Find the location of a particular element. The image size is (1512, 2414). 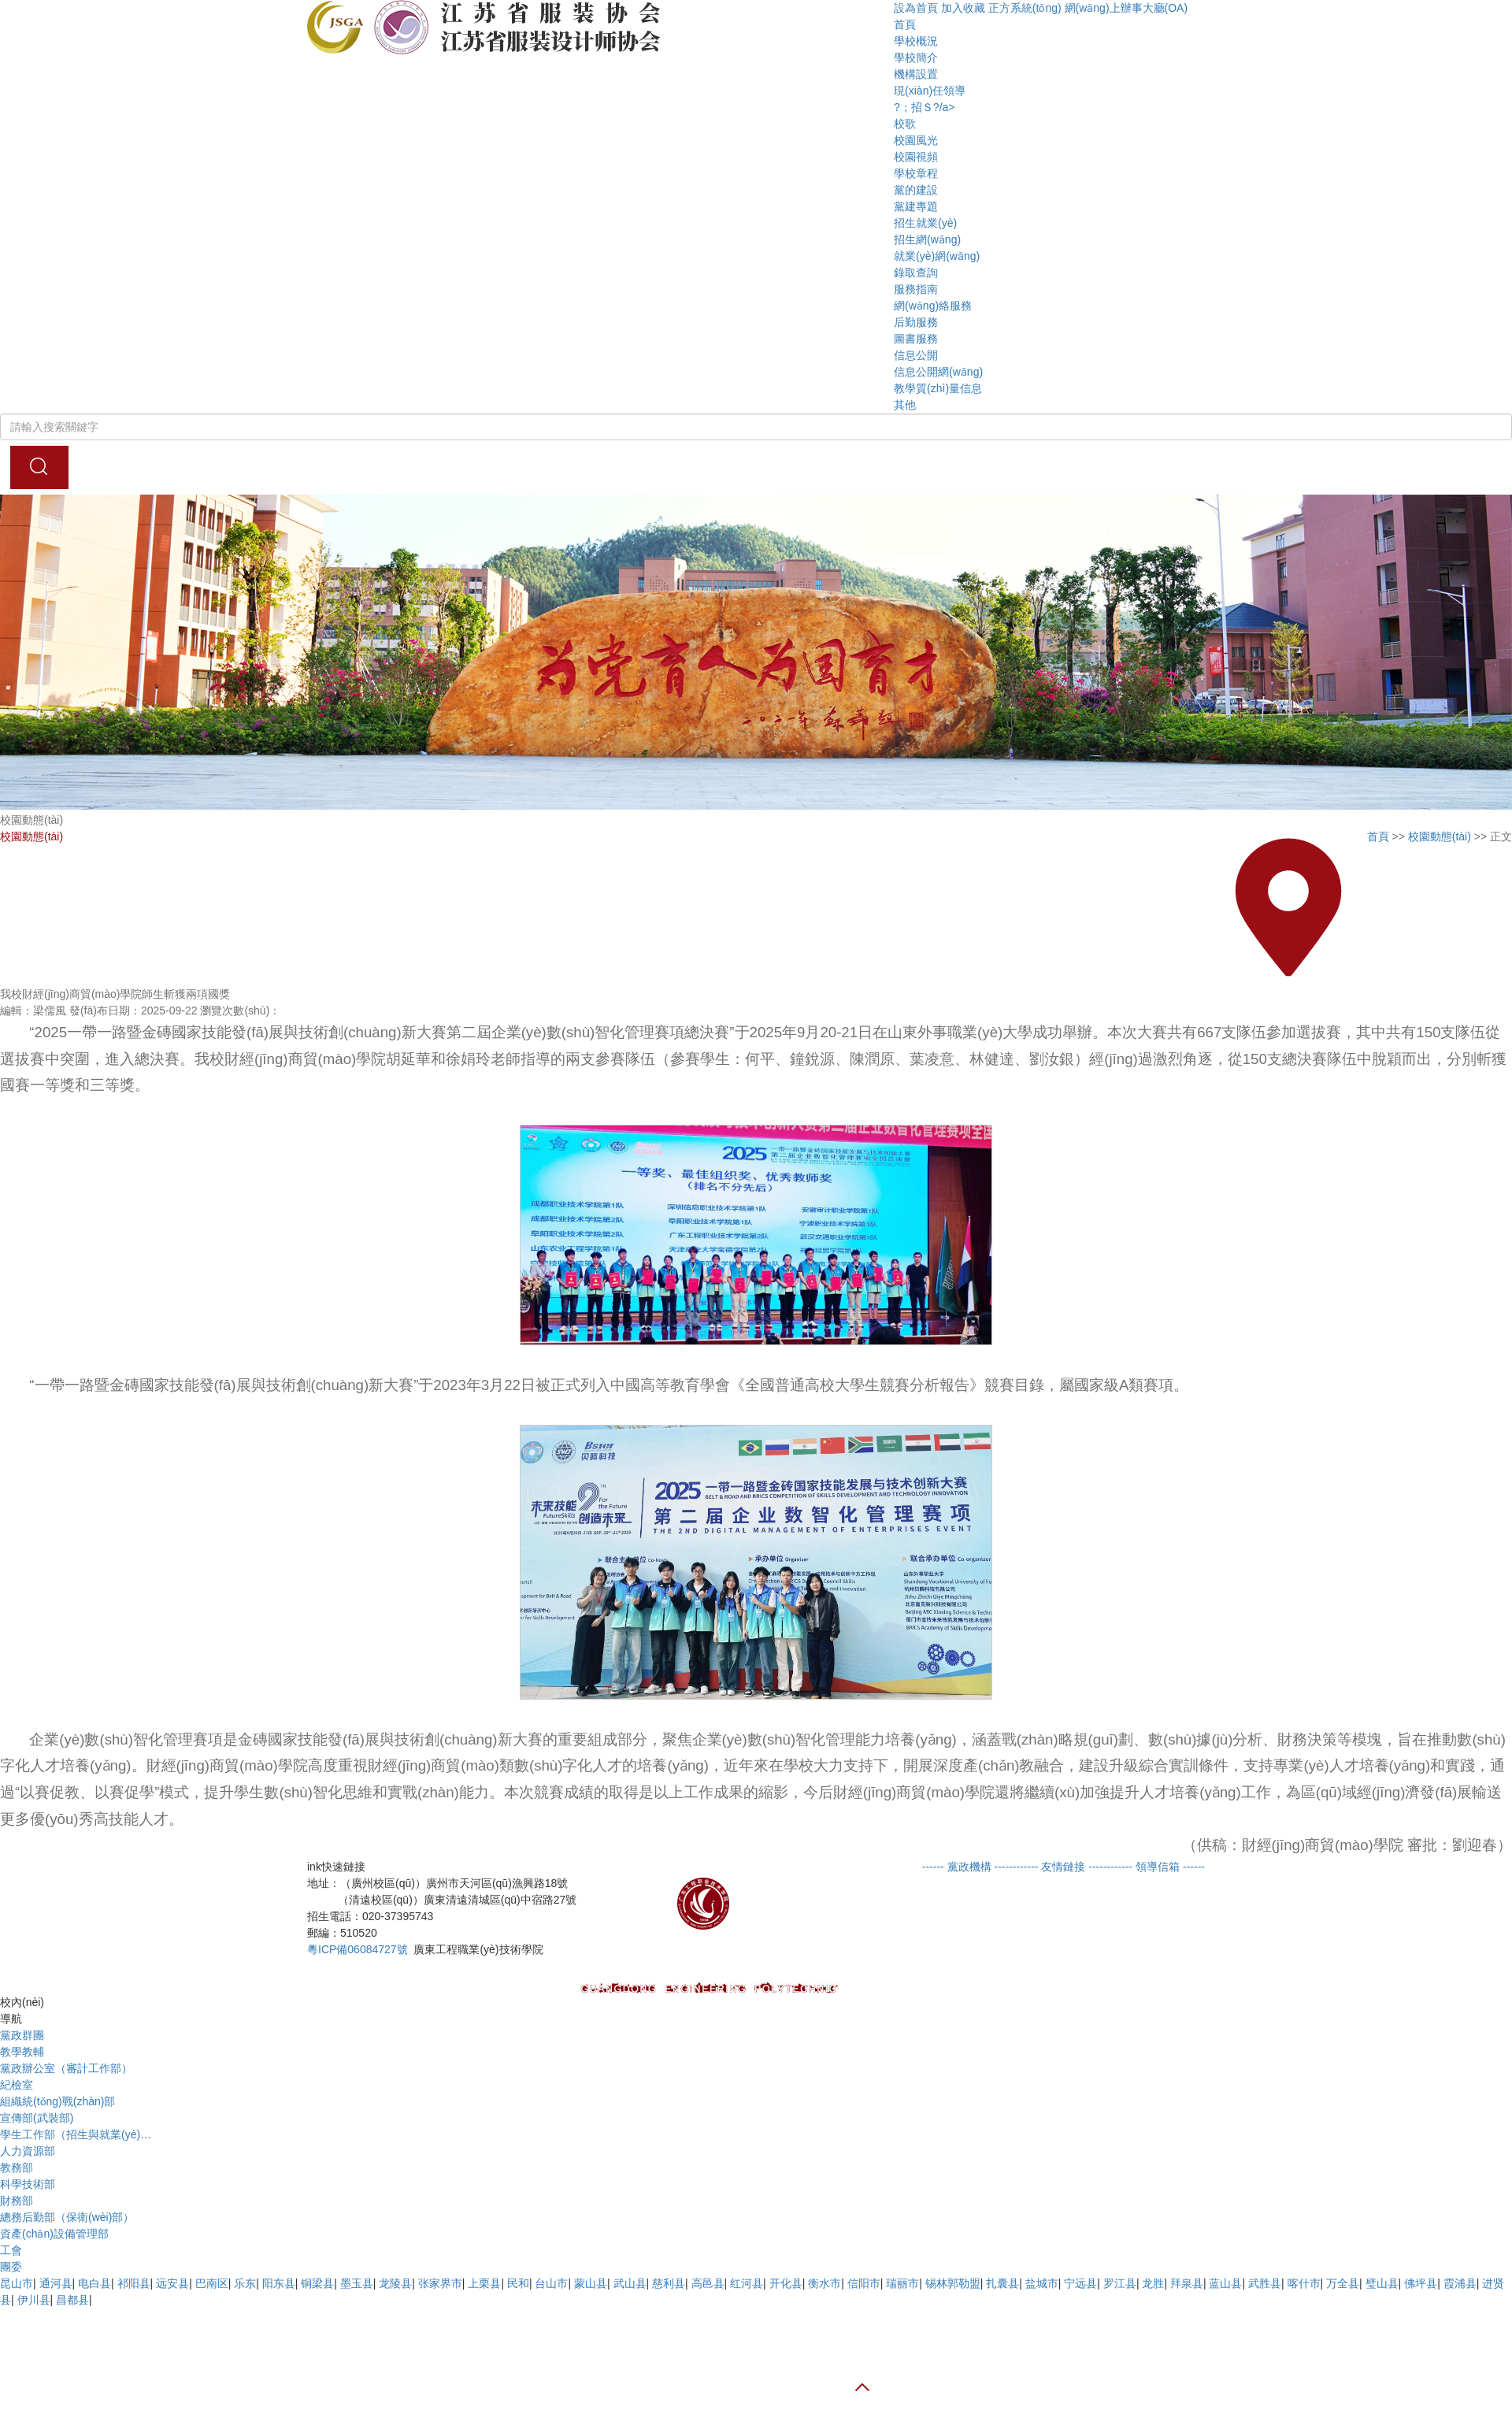

[button] is located at coordinates (1198, 8).